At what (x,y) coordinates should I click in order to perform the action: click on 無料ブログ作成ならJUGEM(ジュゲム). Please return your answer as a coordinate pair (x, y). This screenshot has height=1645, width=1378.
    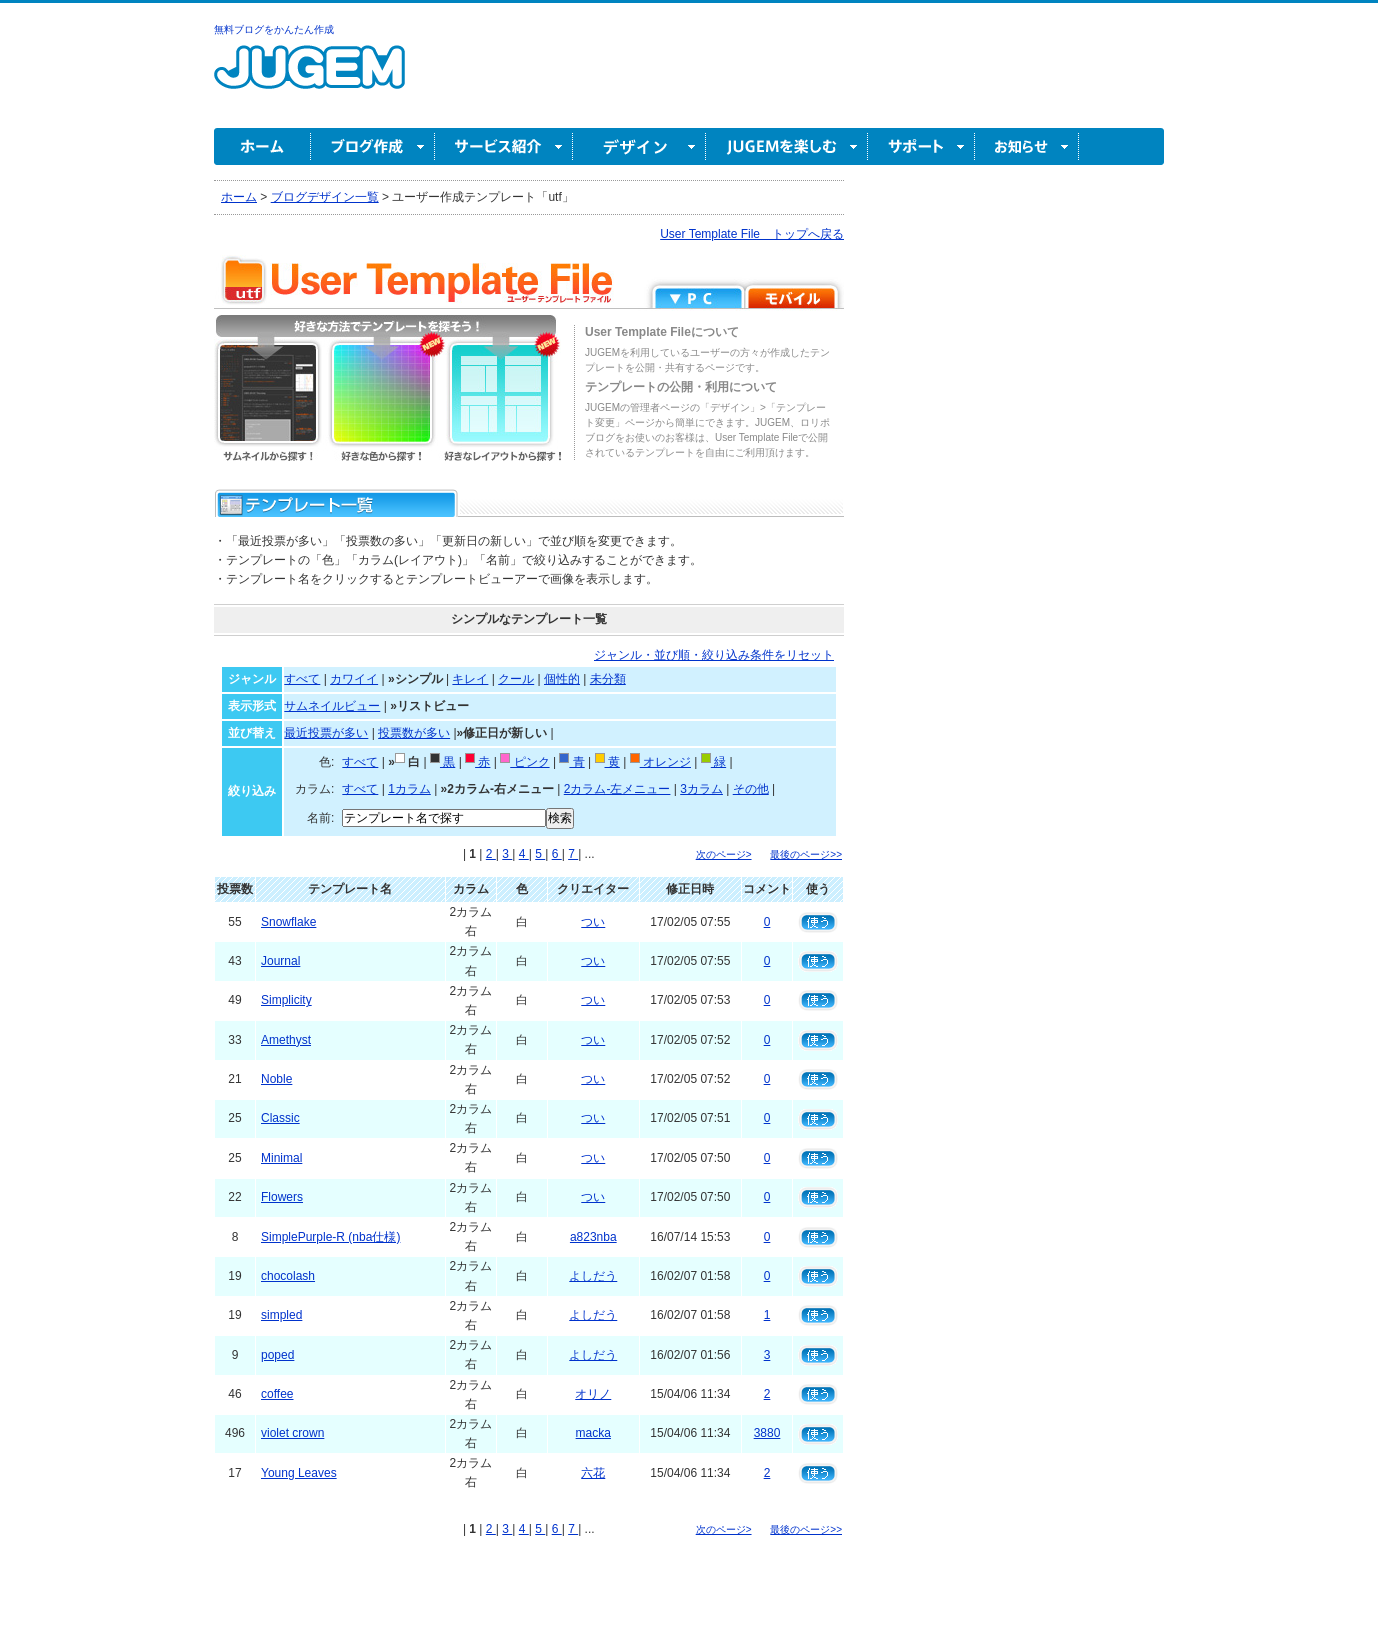
    Looking at the image, I should click on (309, 78).